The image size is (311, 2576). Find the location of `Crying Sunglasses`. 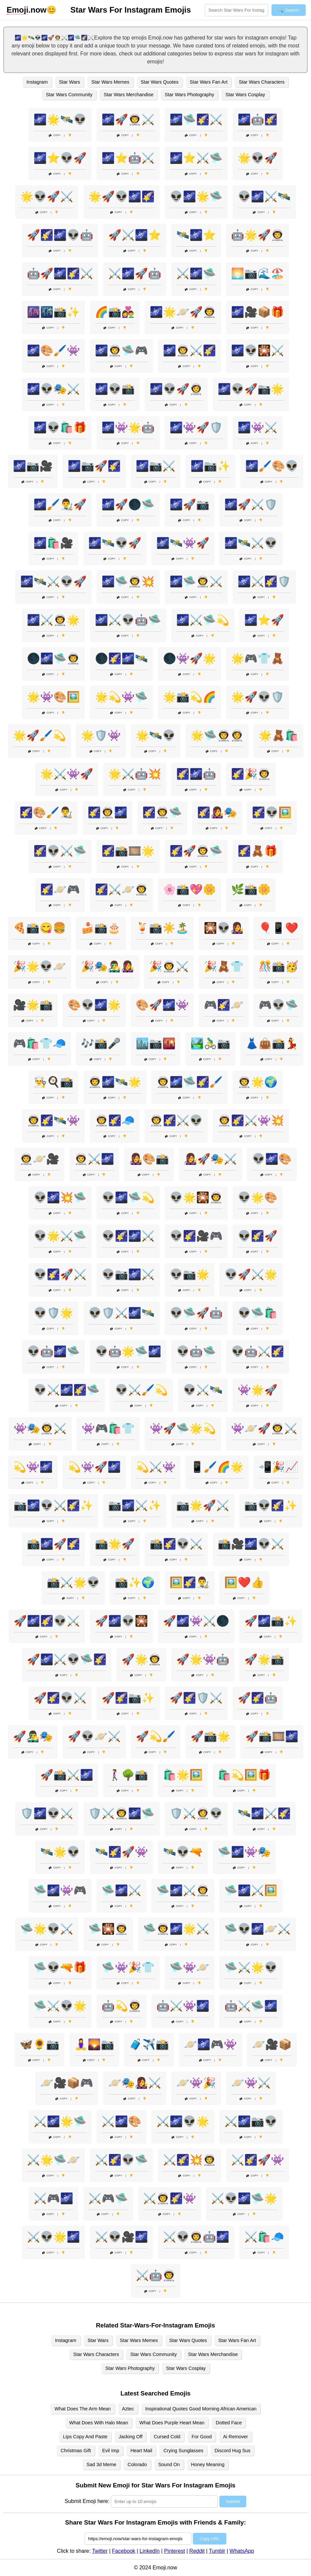

Crying Sunglasses is located at coordinates (183, 2450).